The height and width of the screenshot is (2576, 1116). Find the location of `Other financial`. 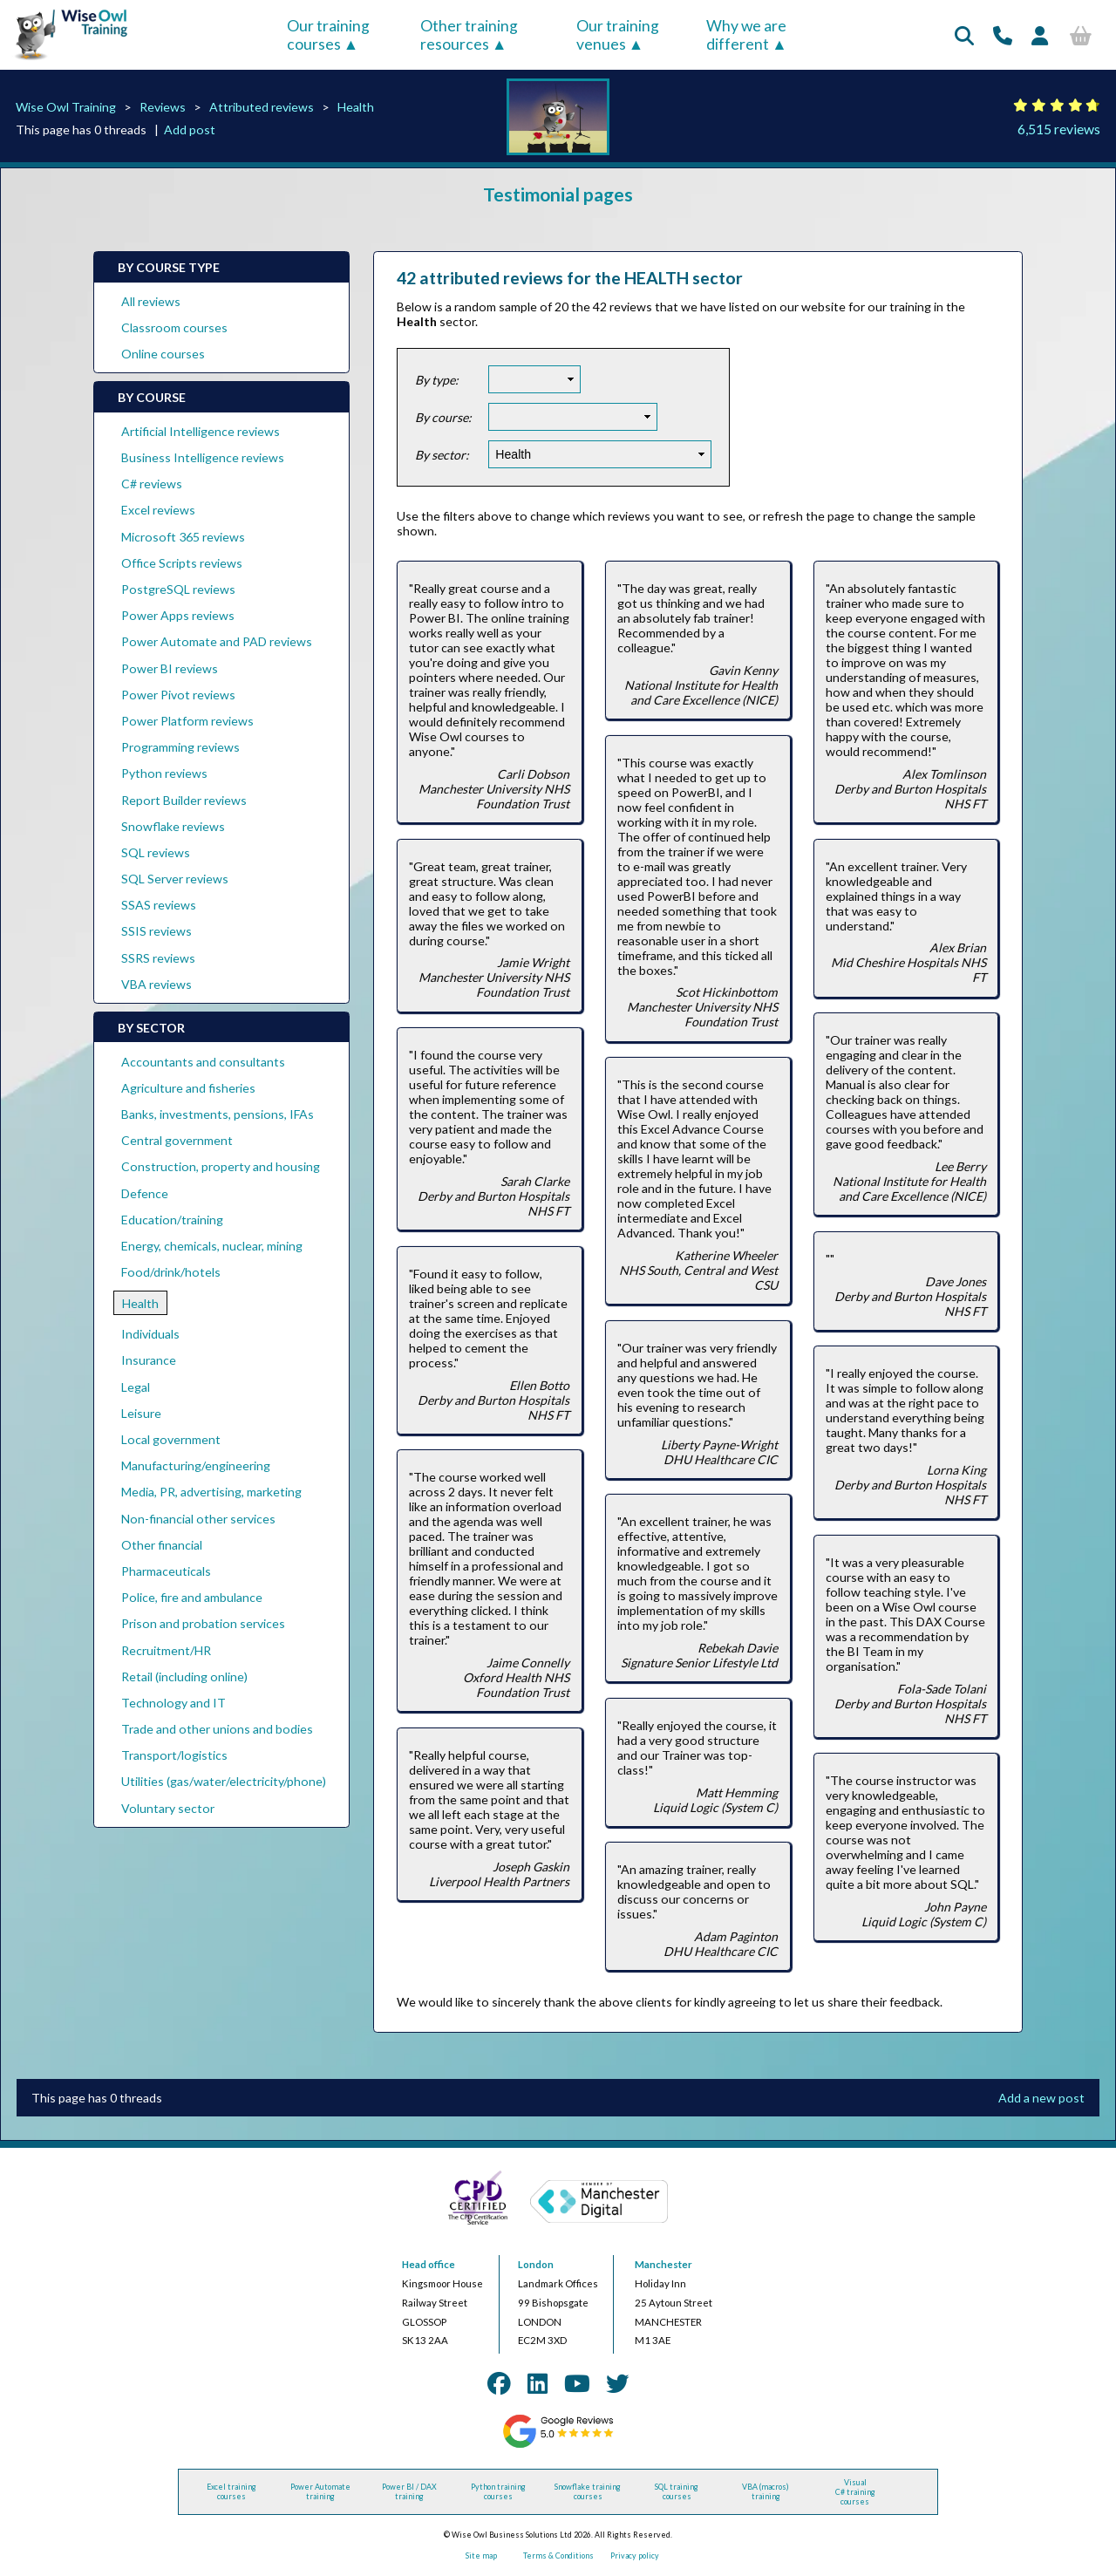

Other financial is located at coordinates (161, 1544).